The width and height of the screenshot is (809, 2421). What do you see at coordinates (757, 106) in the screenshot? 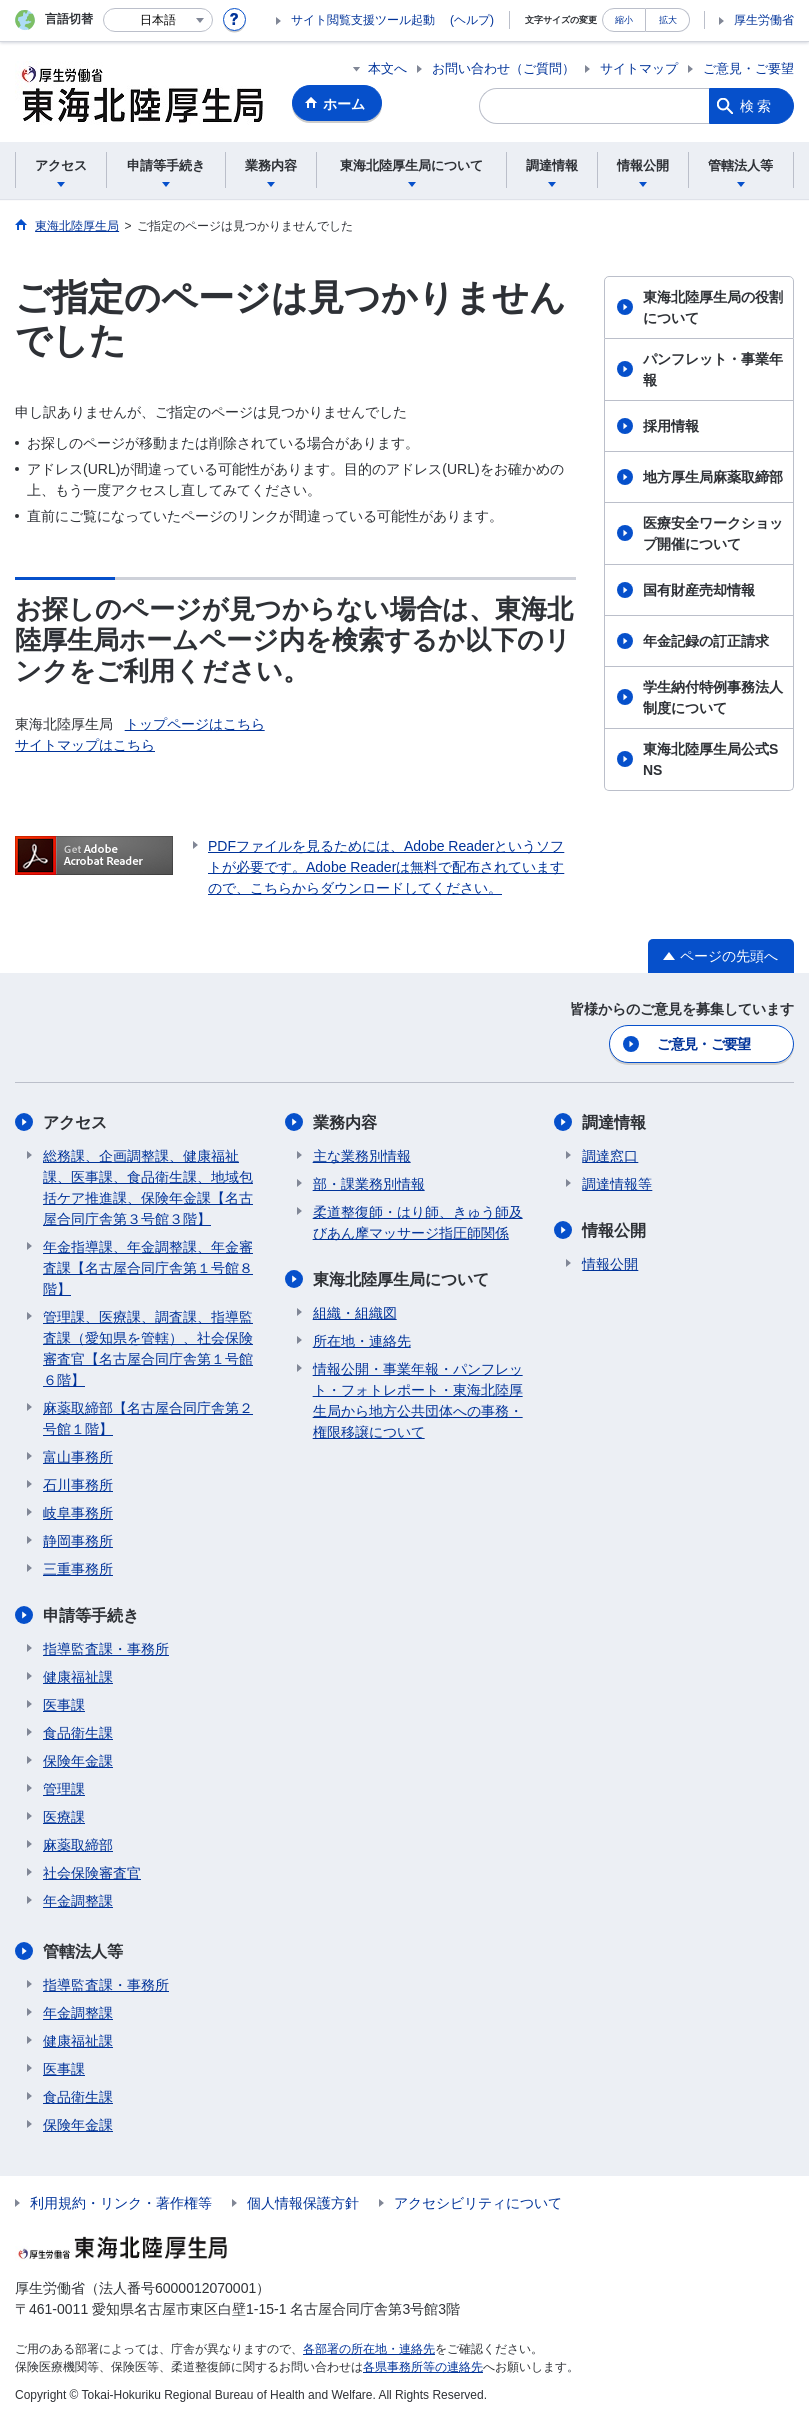
I see `検索` at bounding box center [757, 106].